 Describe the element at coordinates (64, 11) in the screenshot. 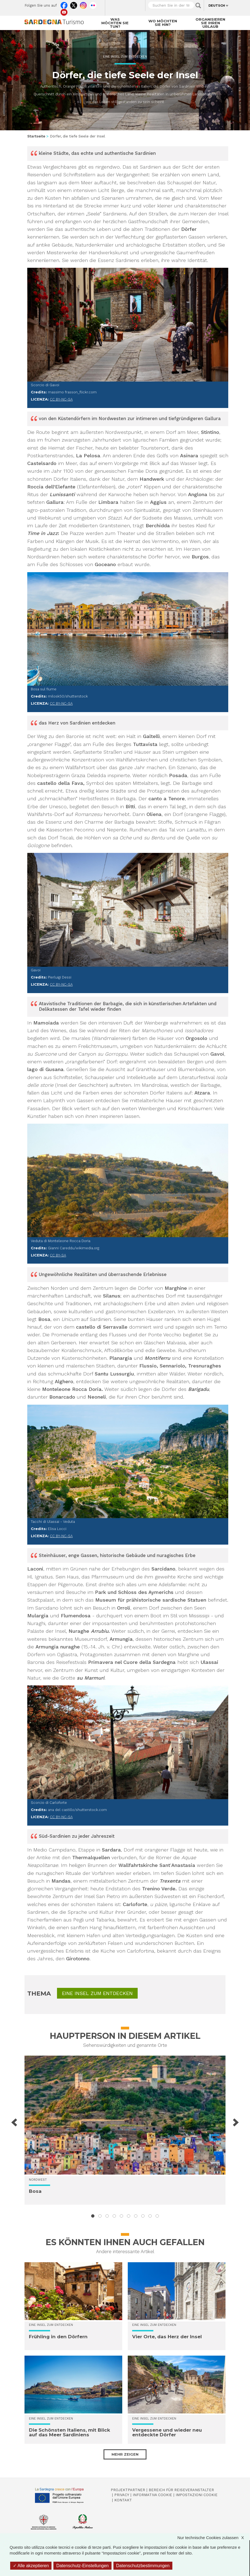

I see `Youtube` at that location.